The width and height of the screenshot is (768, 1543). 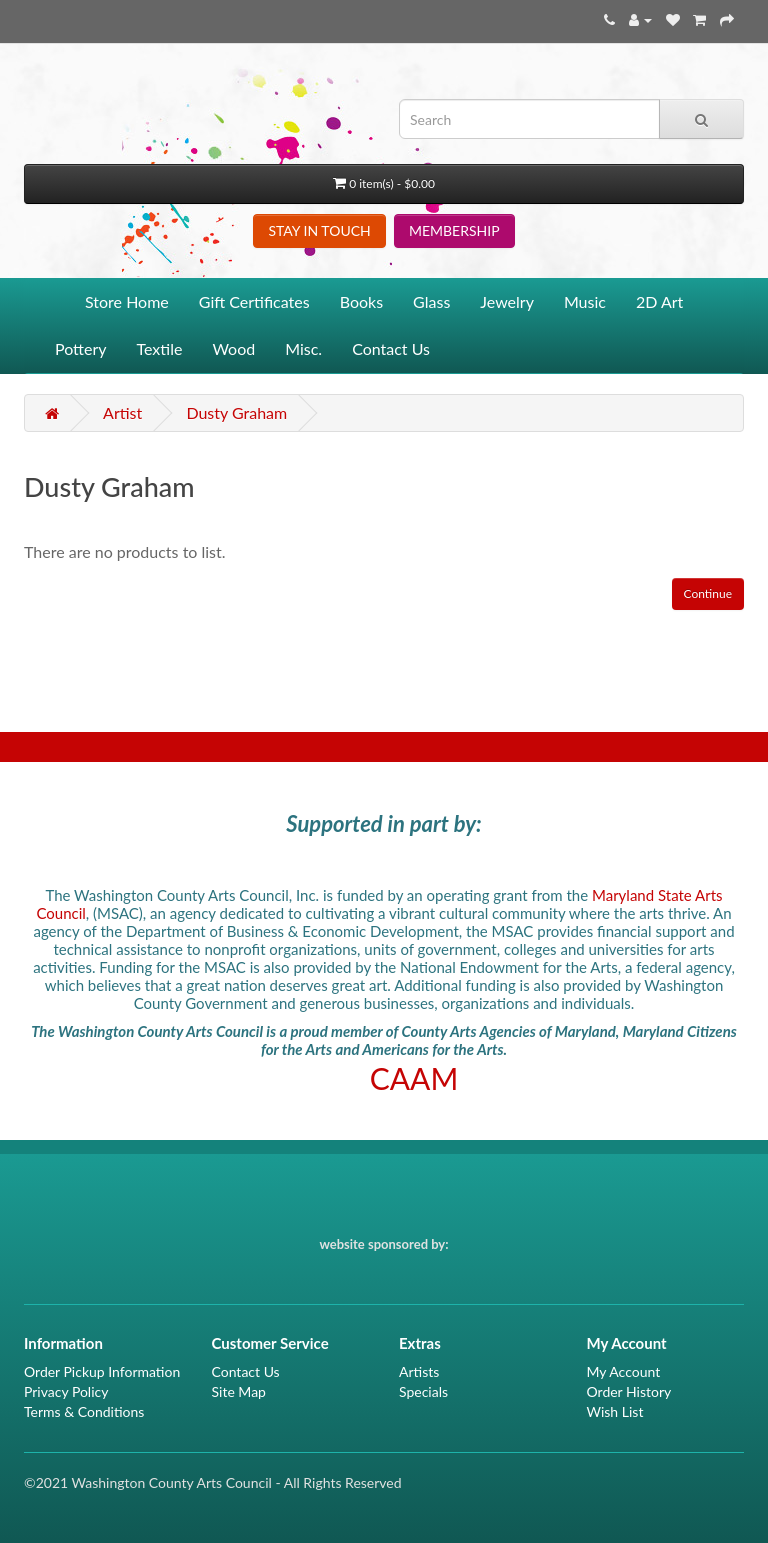 What do you see at coordinates (102, 1371) in the screenshot?
I see `Order Pickup Information` at bounding box center [102, 1371].